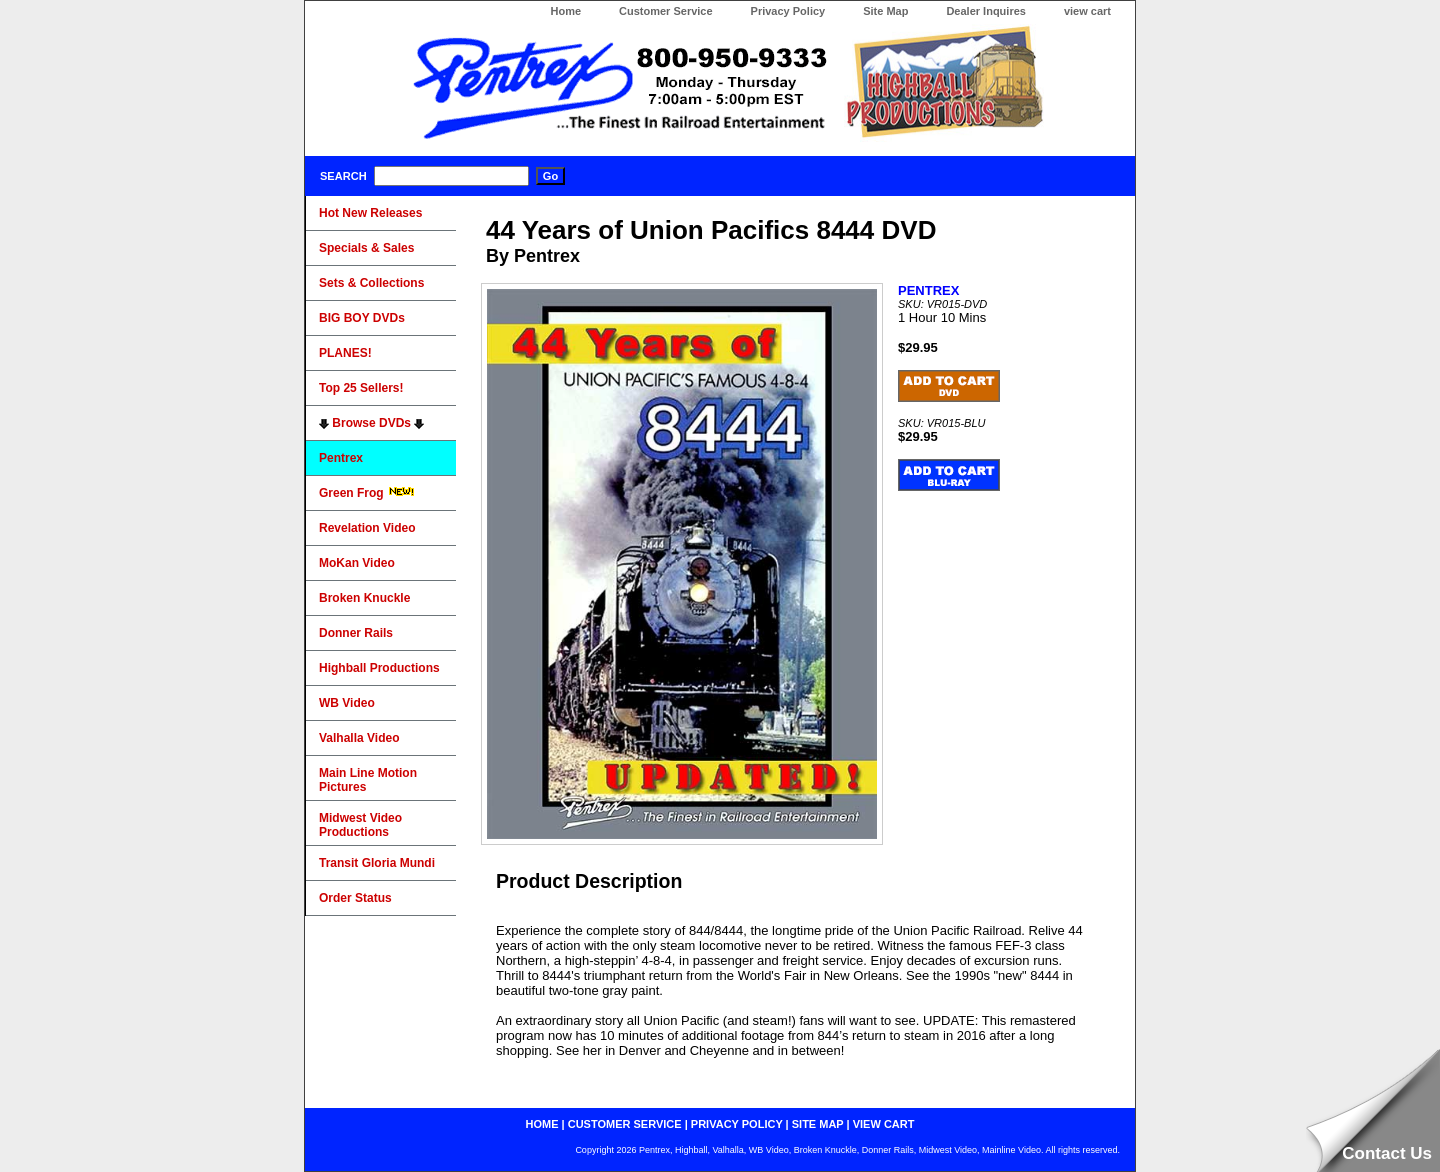  What do you see at coordinates (361, 388) in the screenshot?
I see `Top 25 Sellers!` at bounding box center [361, 388].